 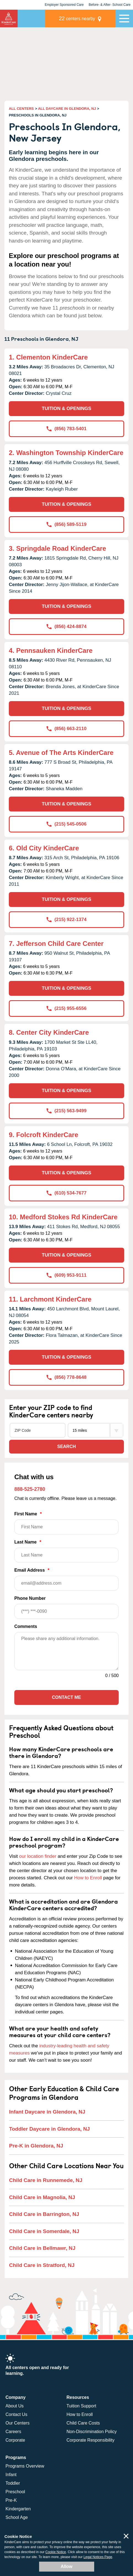 What do you see at coordinates (66, 524) in the screenshot?
I see `(856) 589-5119` at bounding box center [66, 524].